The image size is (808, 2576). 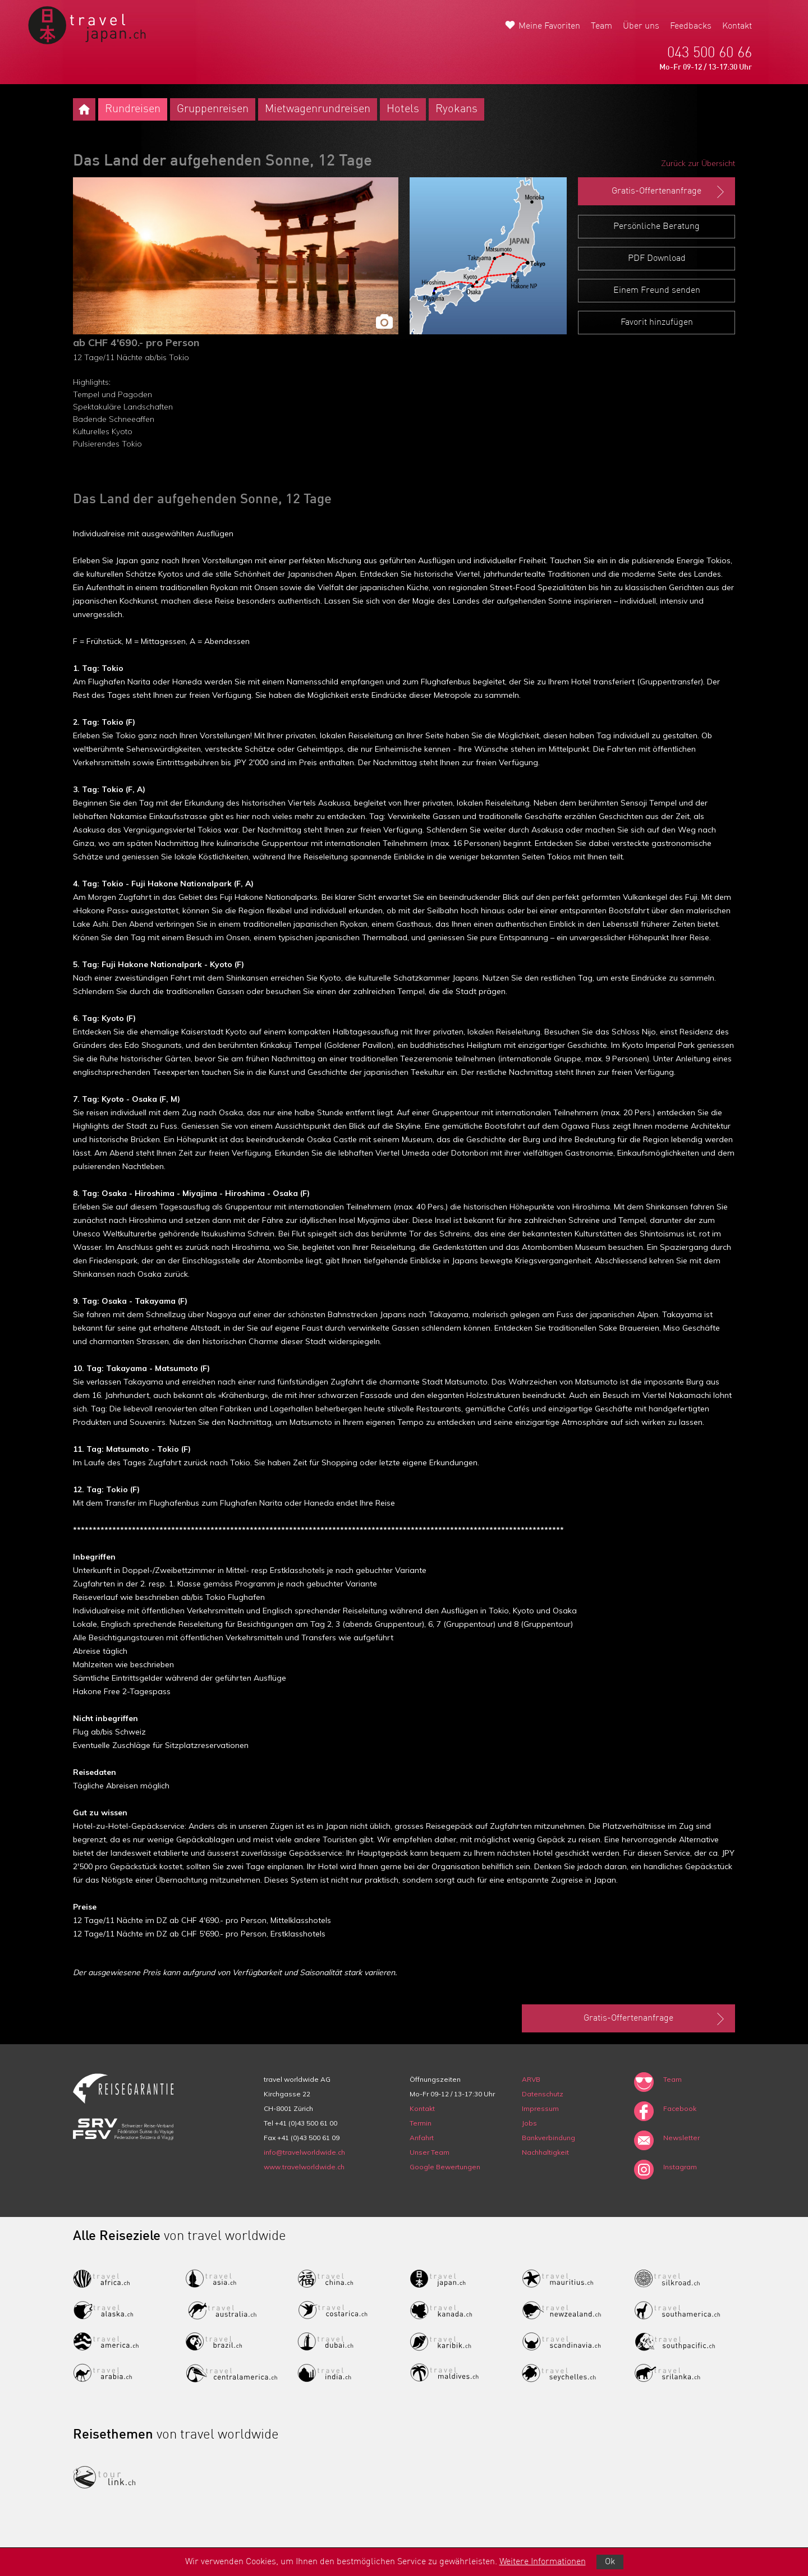 What do you see at coordinates (420, 2123) in the screenshot?
I see `Termin` at bounding box center [420, 2123].